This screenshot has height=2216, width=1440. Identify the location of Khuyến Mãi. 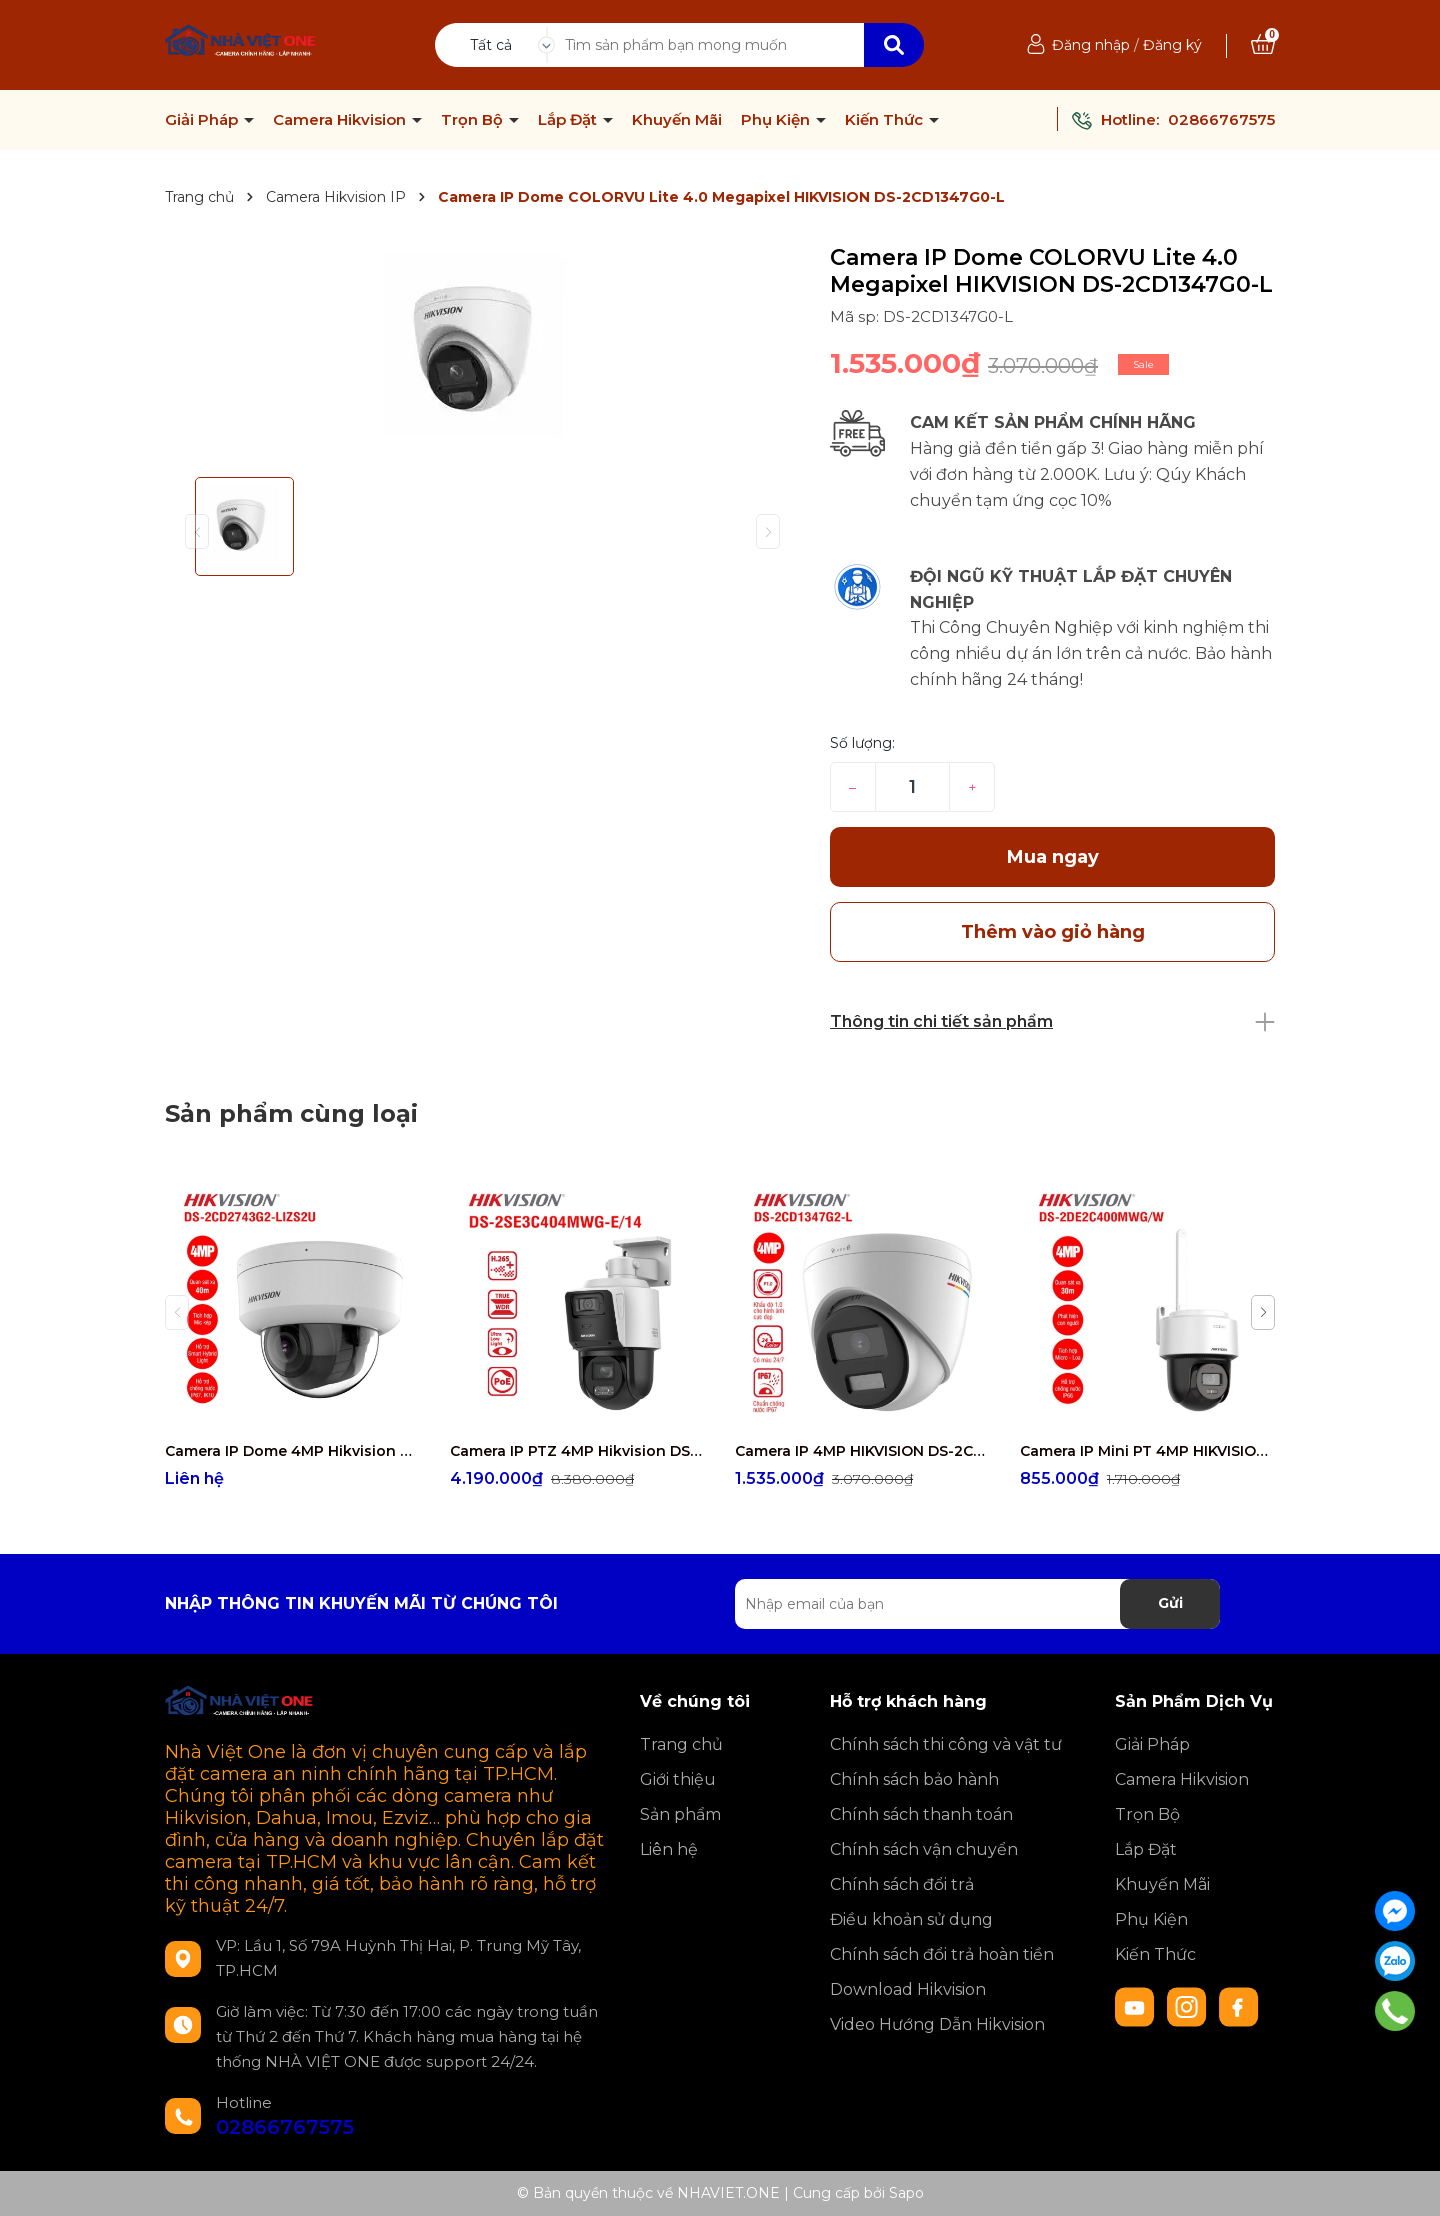
(677, 120).